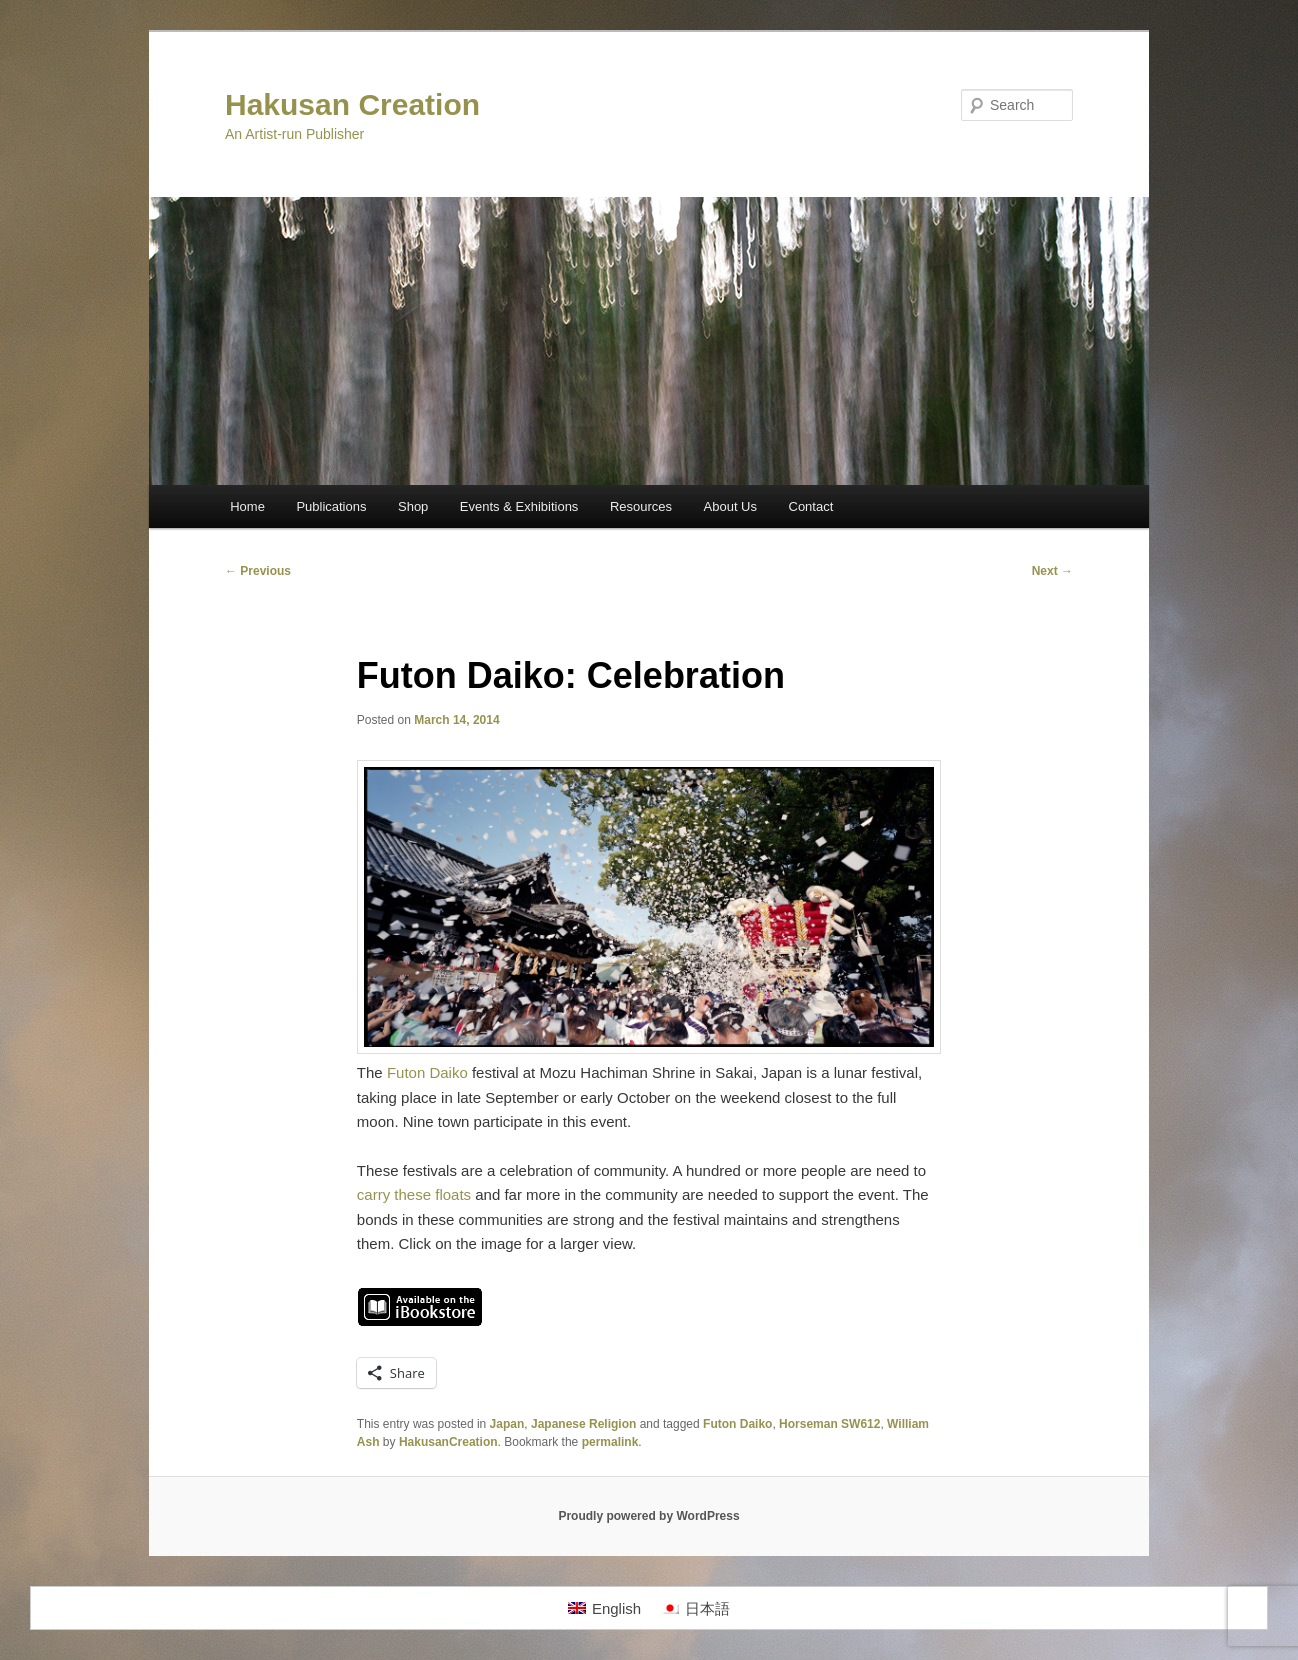 The height and width of the screenshot is (1660, 1298). What do you see at coordinates (829, 1424) in the screenshot?
I see `Horseman SW612` at bounding box center [829, 1424].